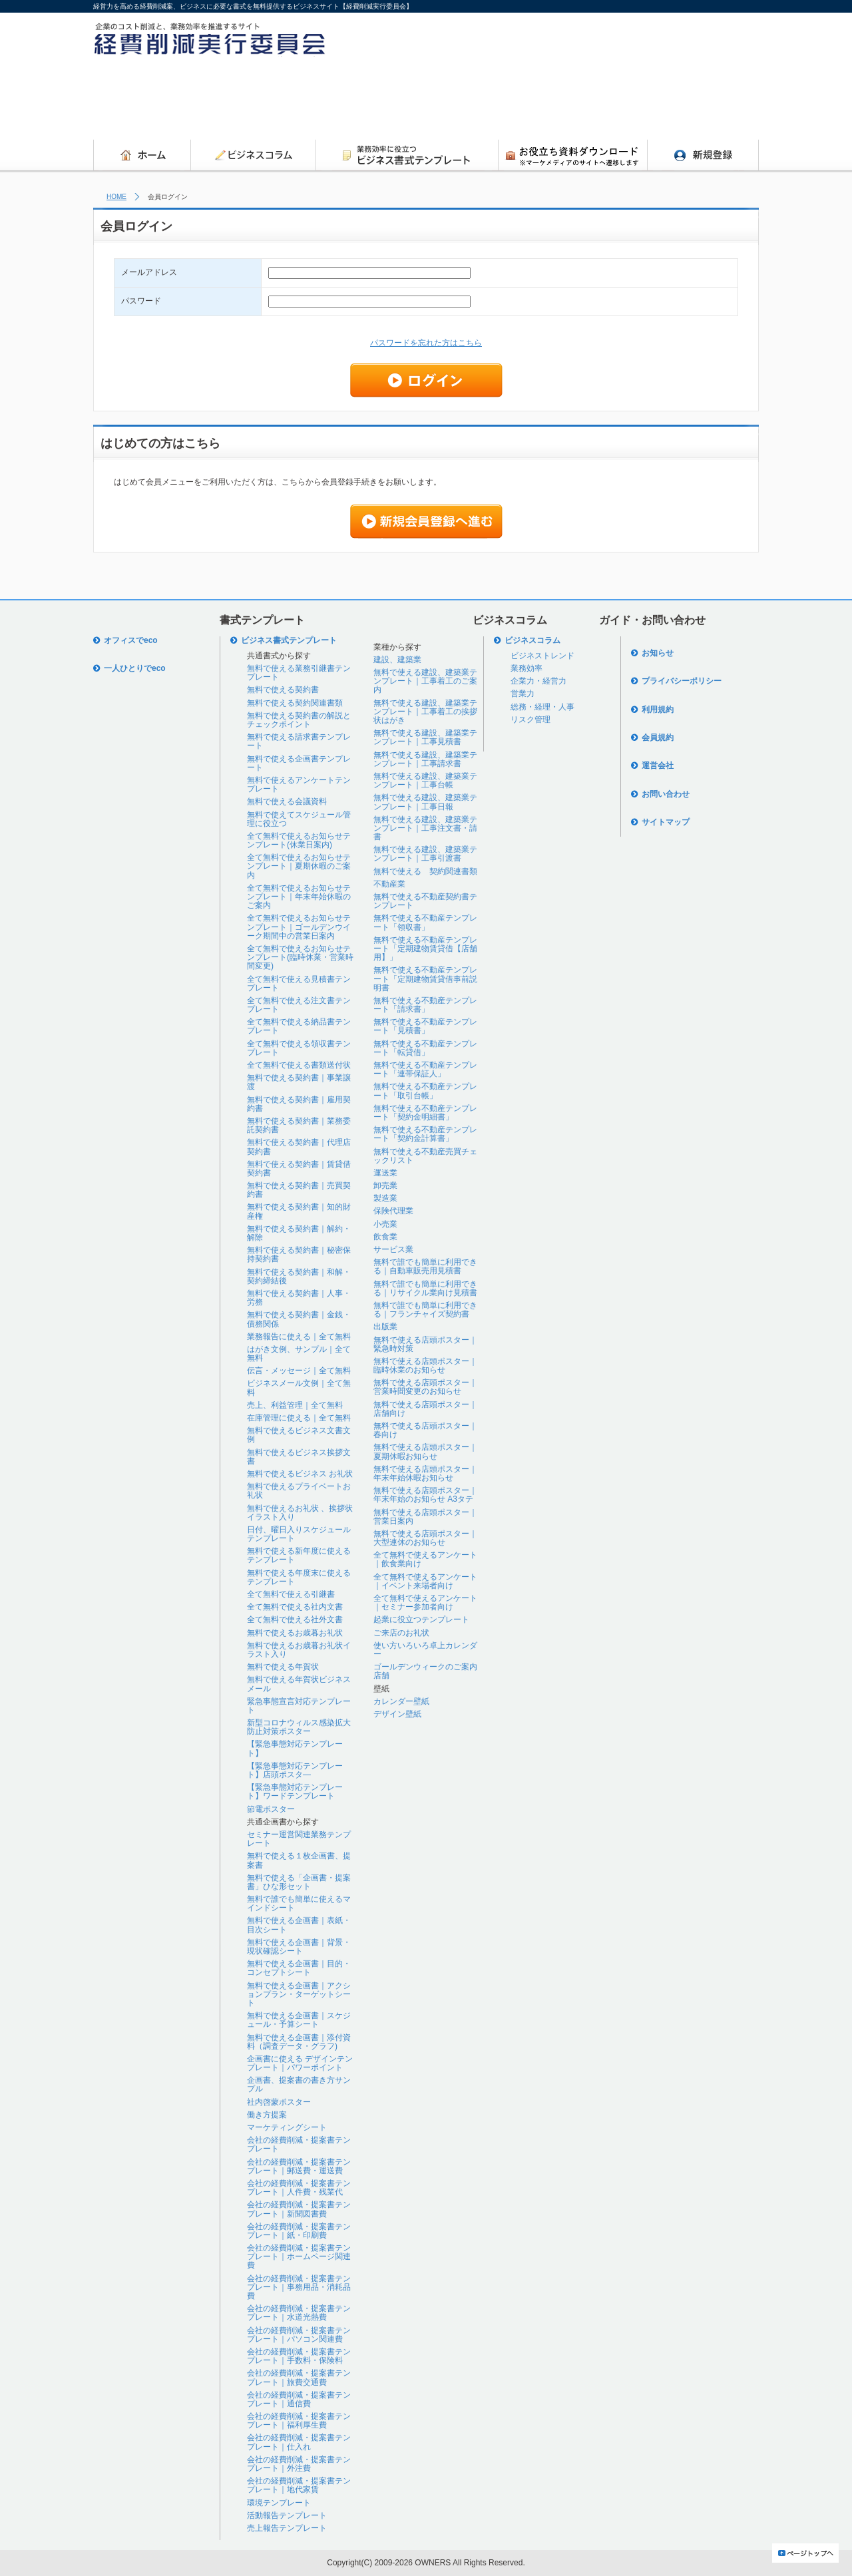  What do you see at coordinates (389, 884) in the screenshot?
I see `不動産業` at bounding box center [389, 884].